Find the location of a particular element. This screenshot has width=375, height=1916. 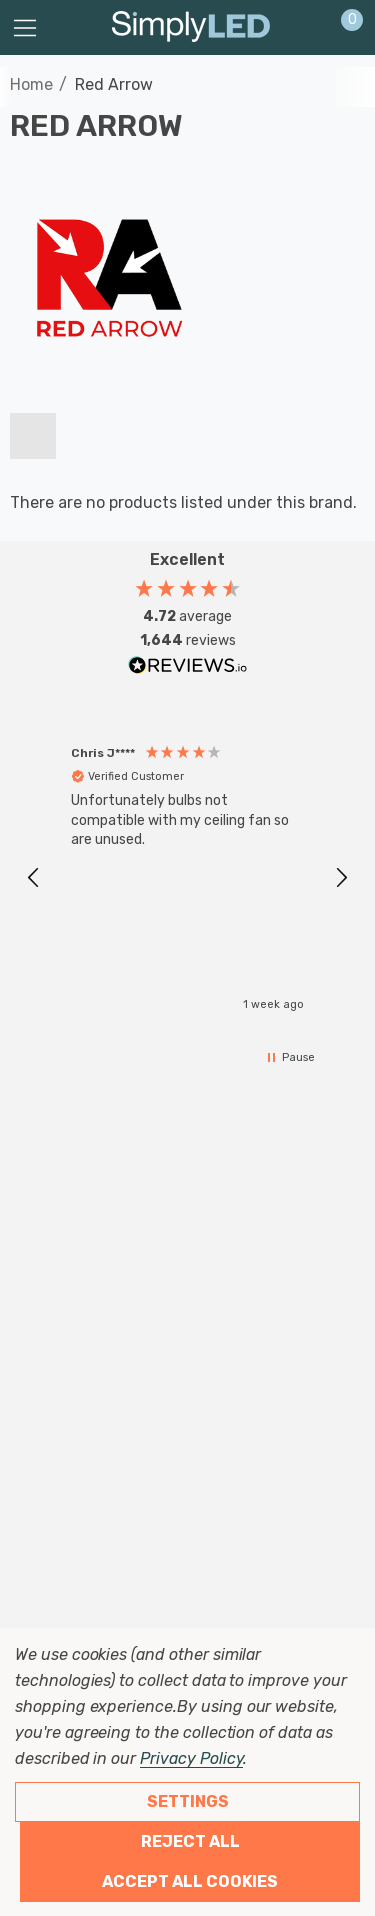

[Sign in] is located at coordinates (303, 28).